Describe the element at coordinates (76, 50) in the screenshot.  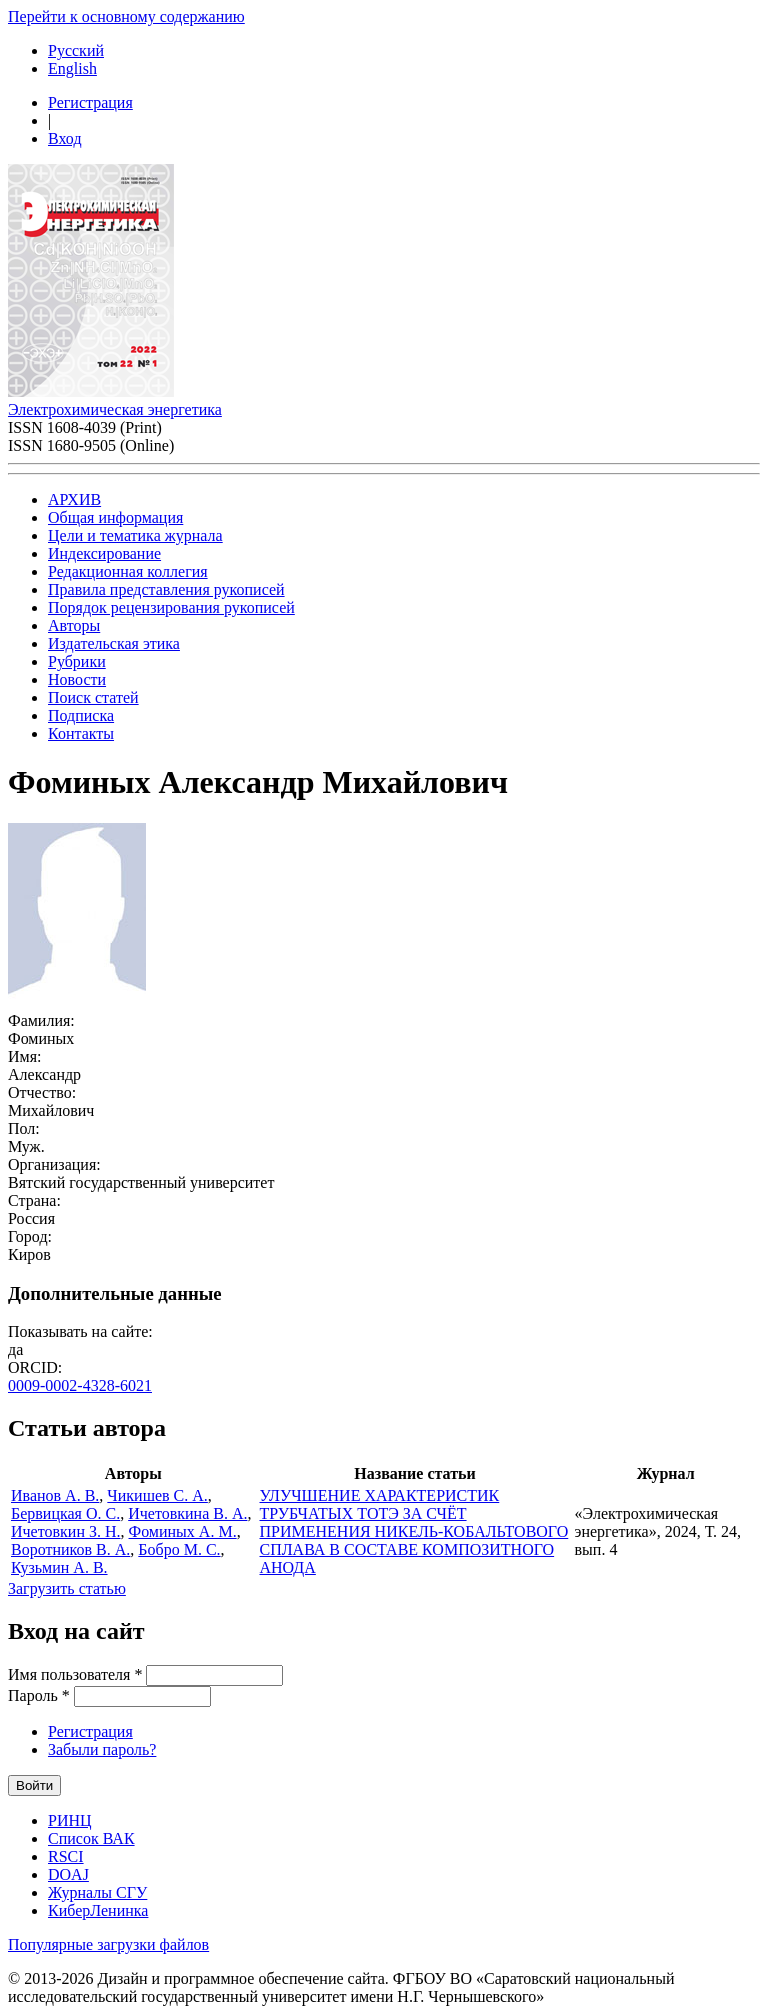
I see `Русский` at that location.